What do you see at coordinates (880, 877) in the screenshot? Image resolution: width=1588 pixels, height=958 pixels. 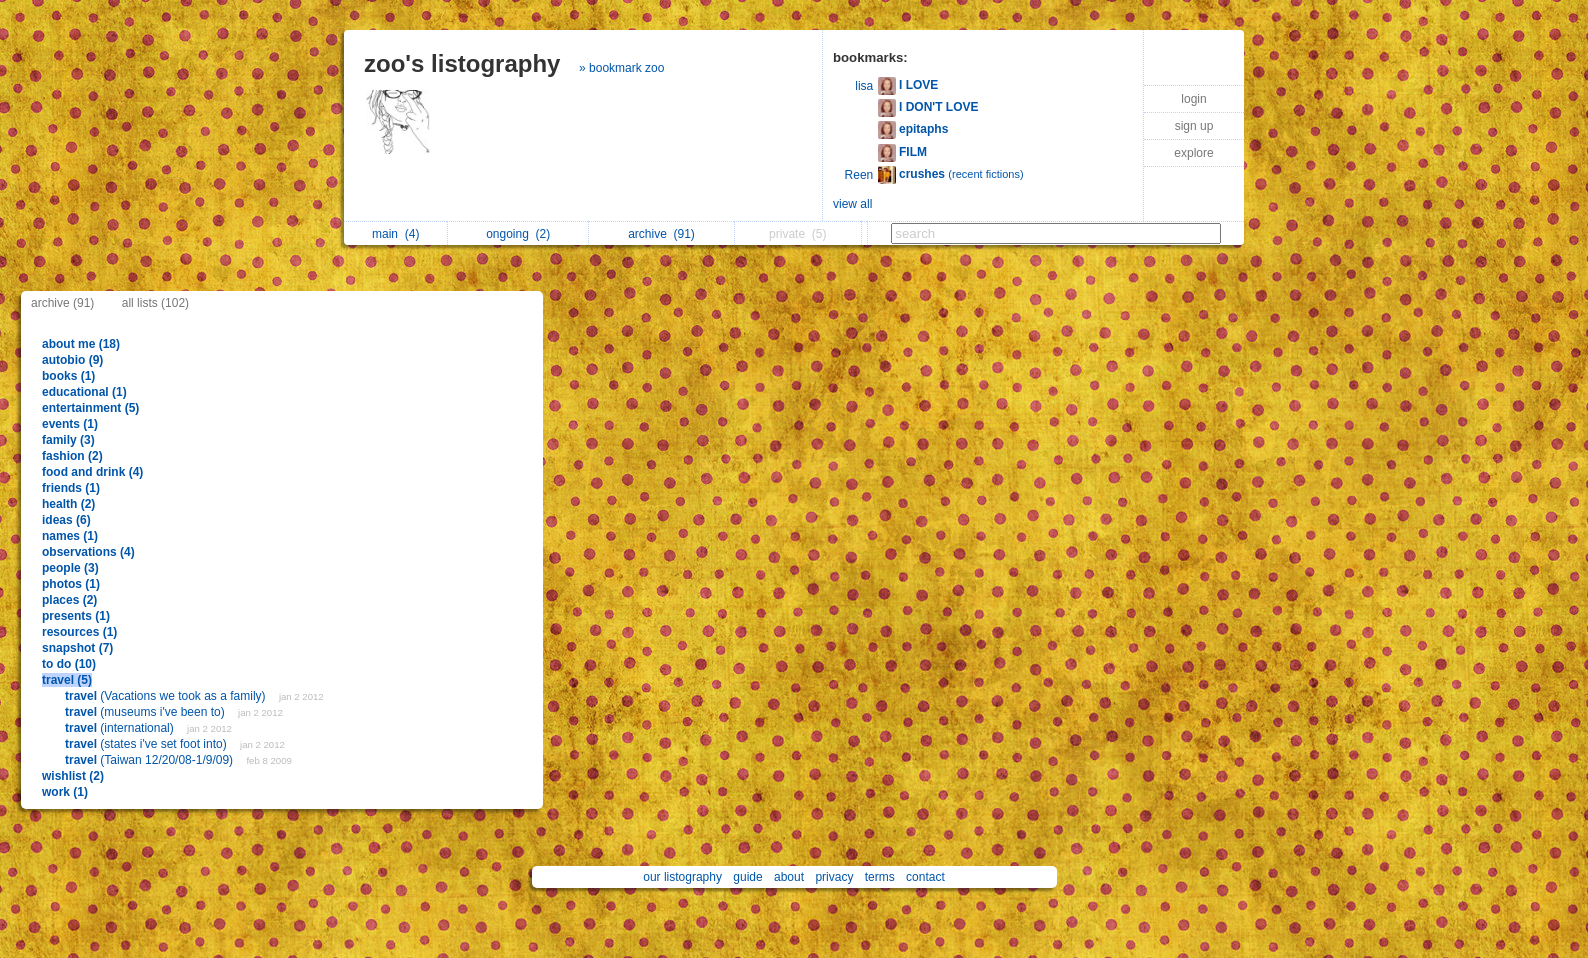 I see `terms` at bounding box center [880, 877].